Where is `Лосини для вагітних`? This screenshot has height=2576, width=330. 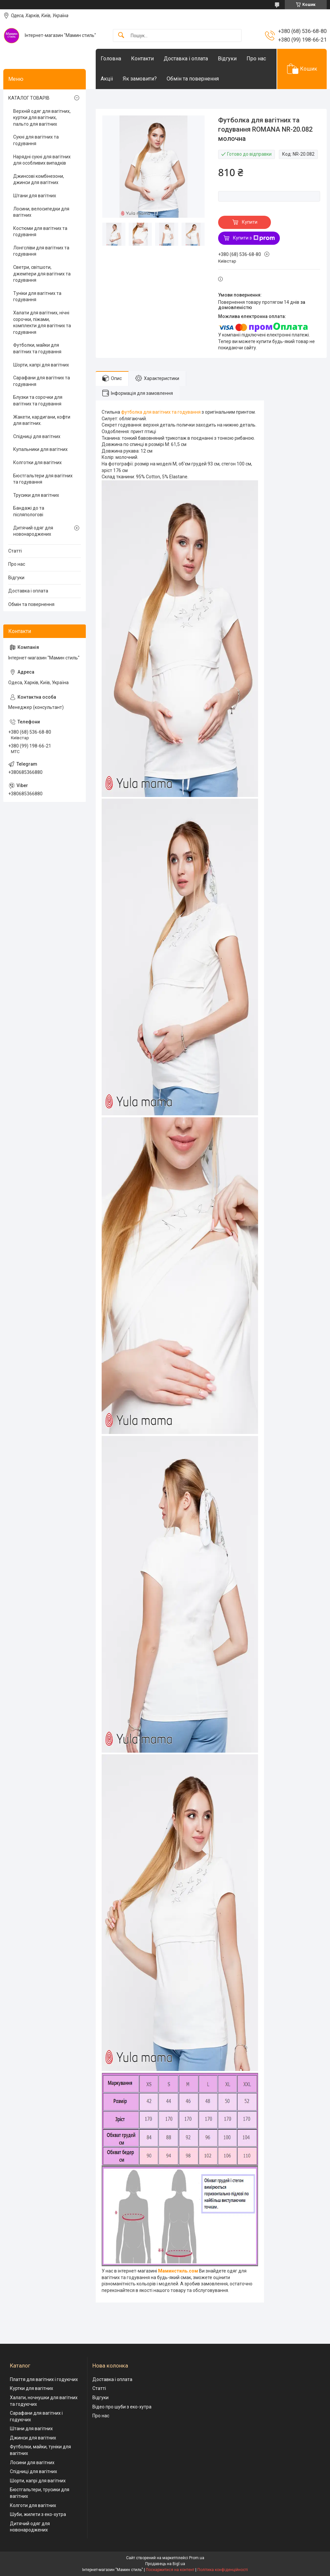
Лосини для вагітних is located at coordinates (32, 2462).